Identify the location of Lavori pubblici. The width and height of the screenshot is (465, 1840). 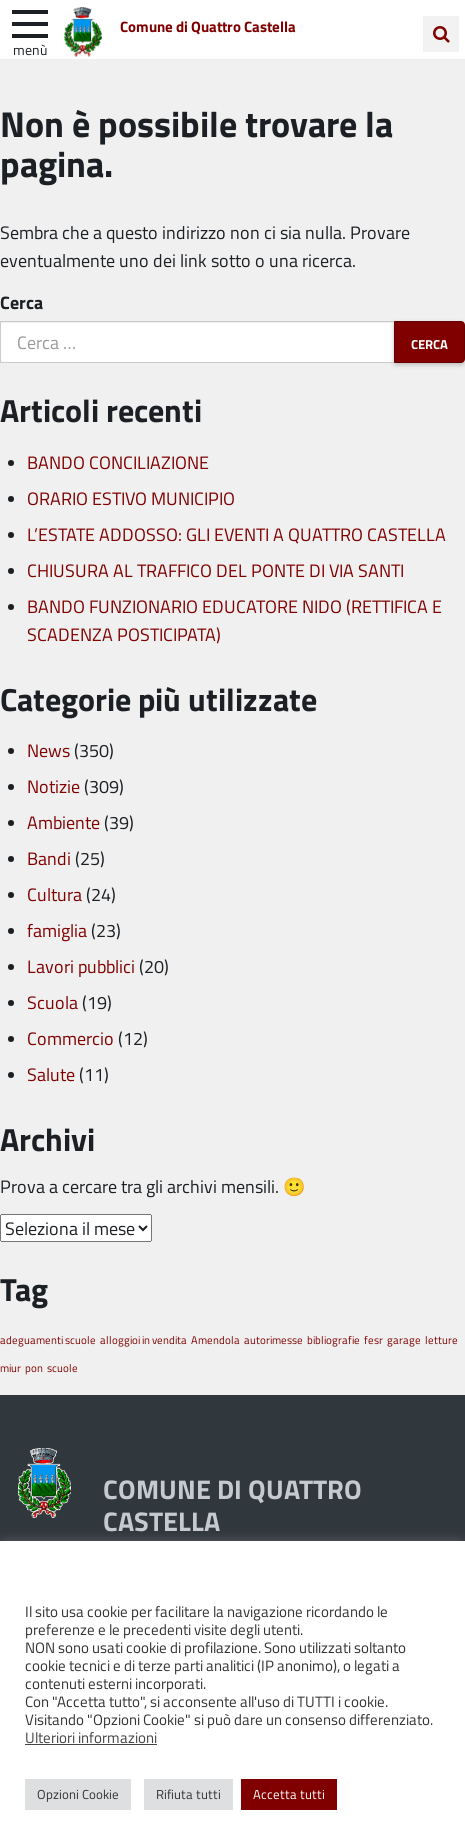
(81, 966).